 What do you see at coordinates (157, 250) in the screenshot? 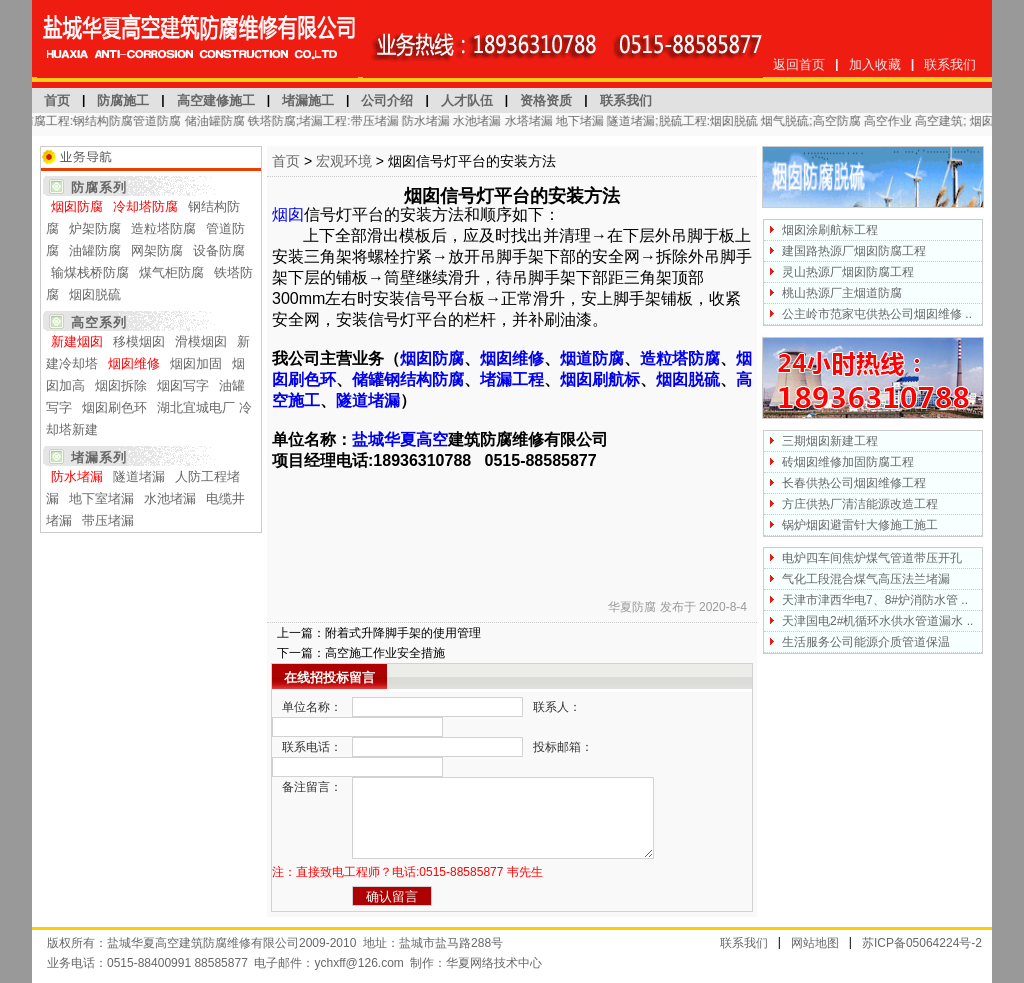
I see `网架防腐` at bounding box center [157, 250].